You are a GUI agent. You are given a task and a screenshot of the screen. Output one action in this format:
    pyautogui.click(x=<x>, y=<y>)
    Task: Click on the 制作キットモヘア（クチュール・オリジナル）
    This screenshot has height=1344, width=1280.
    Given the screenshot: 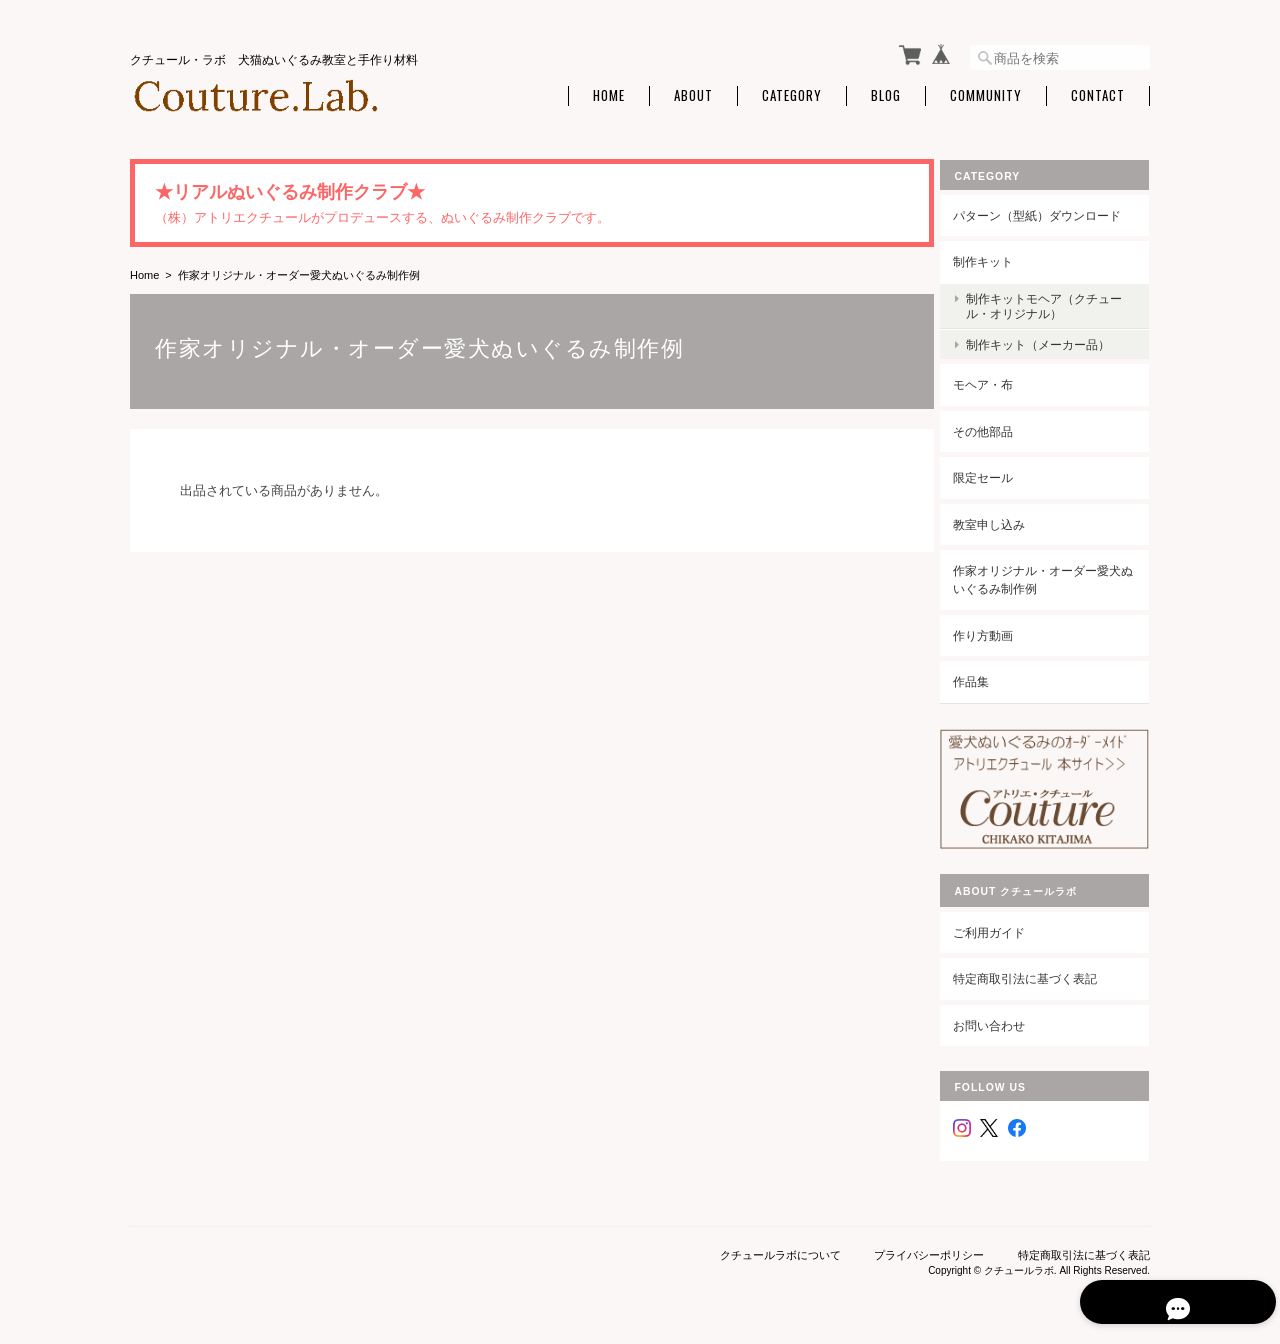 What is the action you would take?
    pyautogui.click(x=1053, y=301)
    